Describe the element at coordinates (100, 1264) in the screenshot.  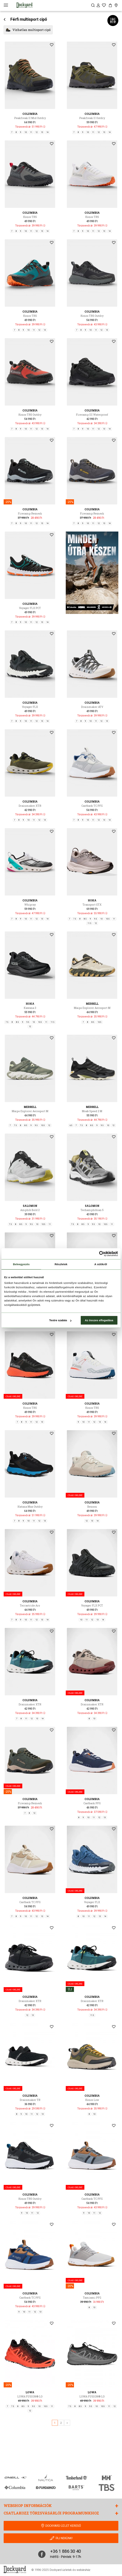
I see `A sütikről [tab]` at that location.